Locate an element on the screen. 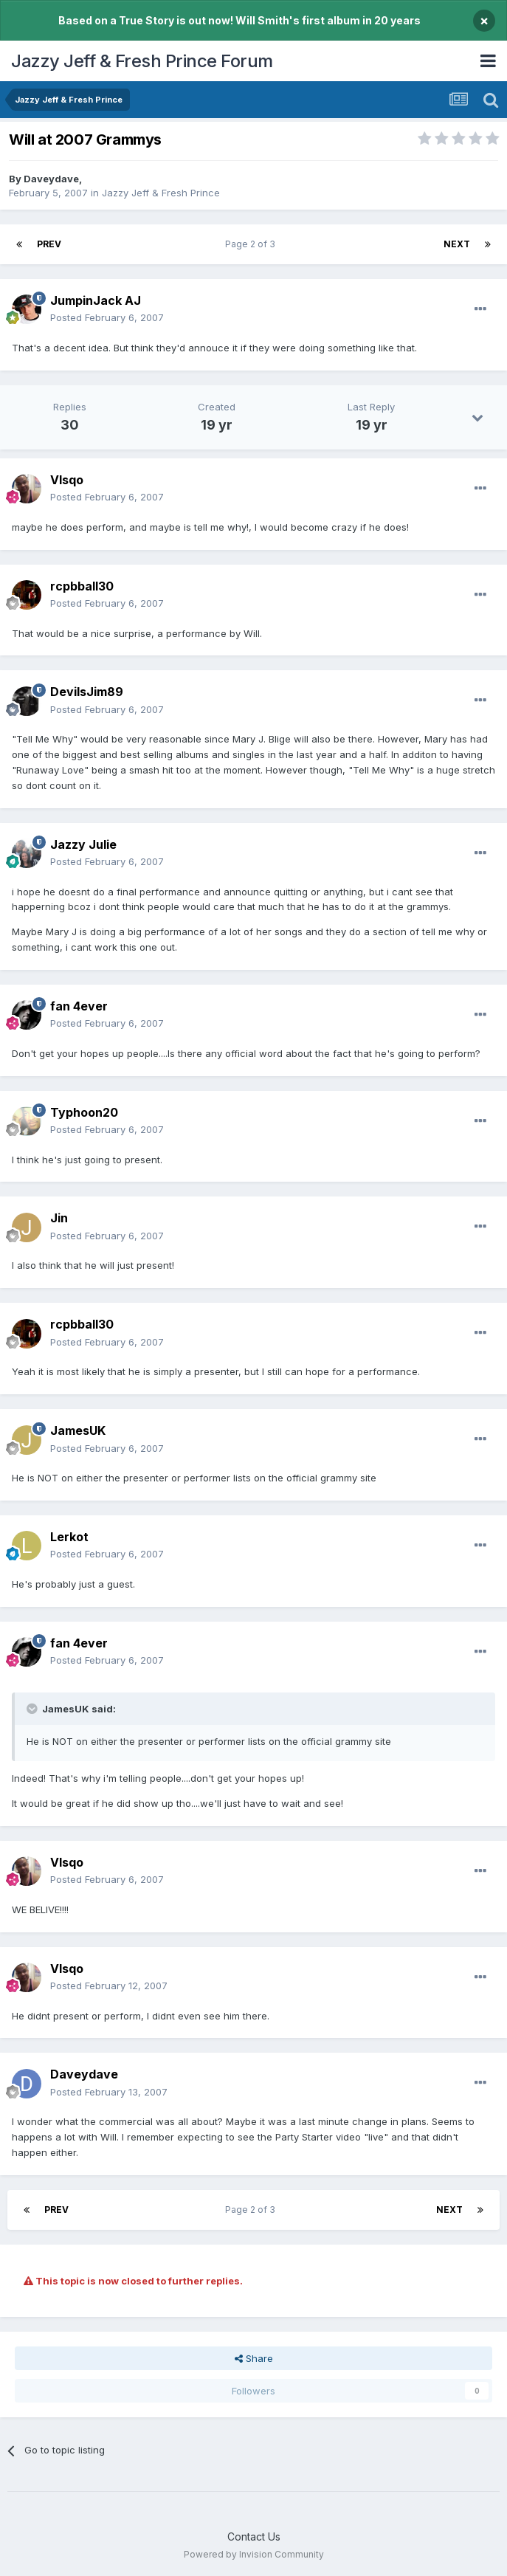 This screenshot has height=2576, width=507. Contact Us is located at coordinates (253, 2536).